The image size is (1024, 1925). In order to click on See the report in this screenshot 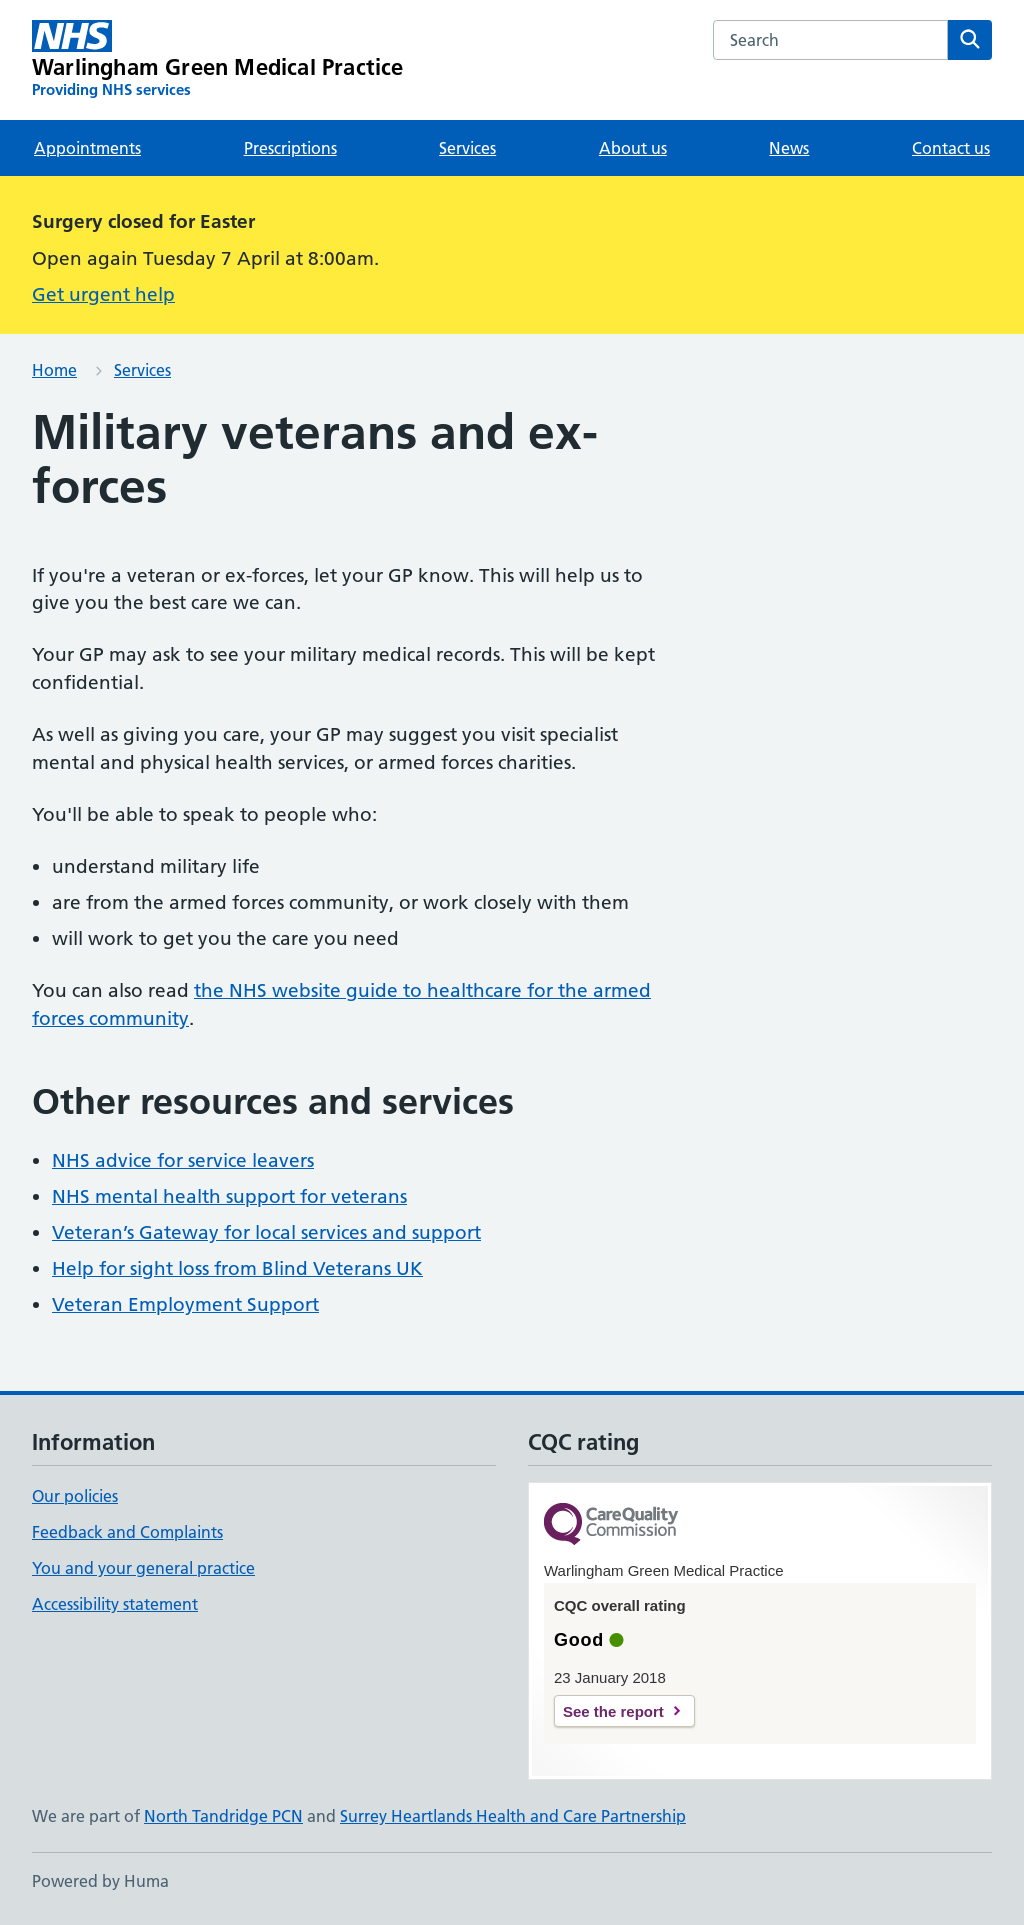, I will do `click(613, 1711)`.